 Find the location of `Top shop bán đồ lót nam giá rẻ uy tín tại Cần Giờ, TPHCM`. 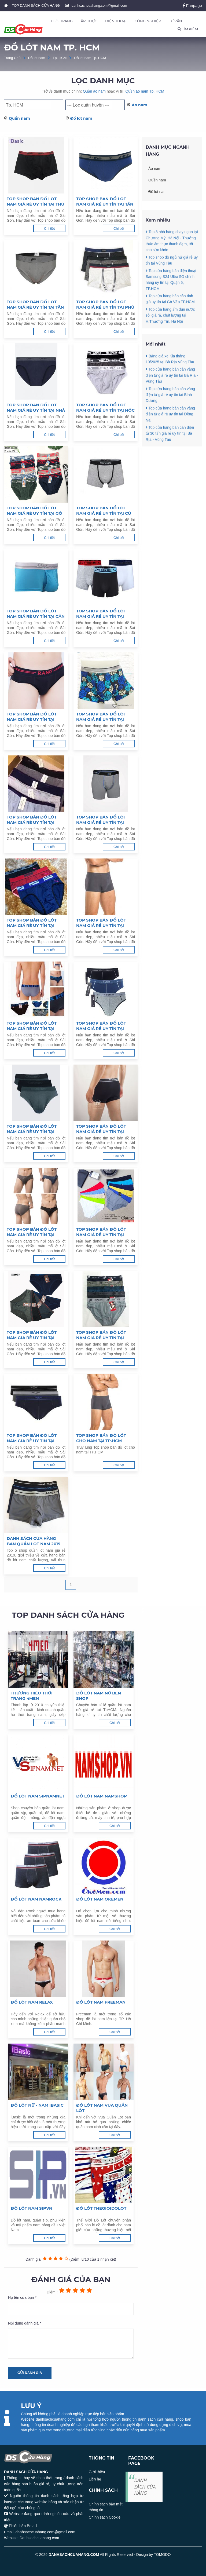

Top shop bán đồ lót nam giá rẻ uy tín tại Cần Giờ, TPHCM is located at coordinates (36, 613).